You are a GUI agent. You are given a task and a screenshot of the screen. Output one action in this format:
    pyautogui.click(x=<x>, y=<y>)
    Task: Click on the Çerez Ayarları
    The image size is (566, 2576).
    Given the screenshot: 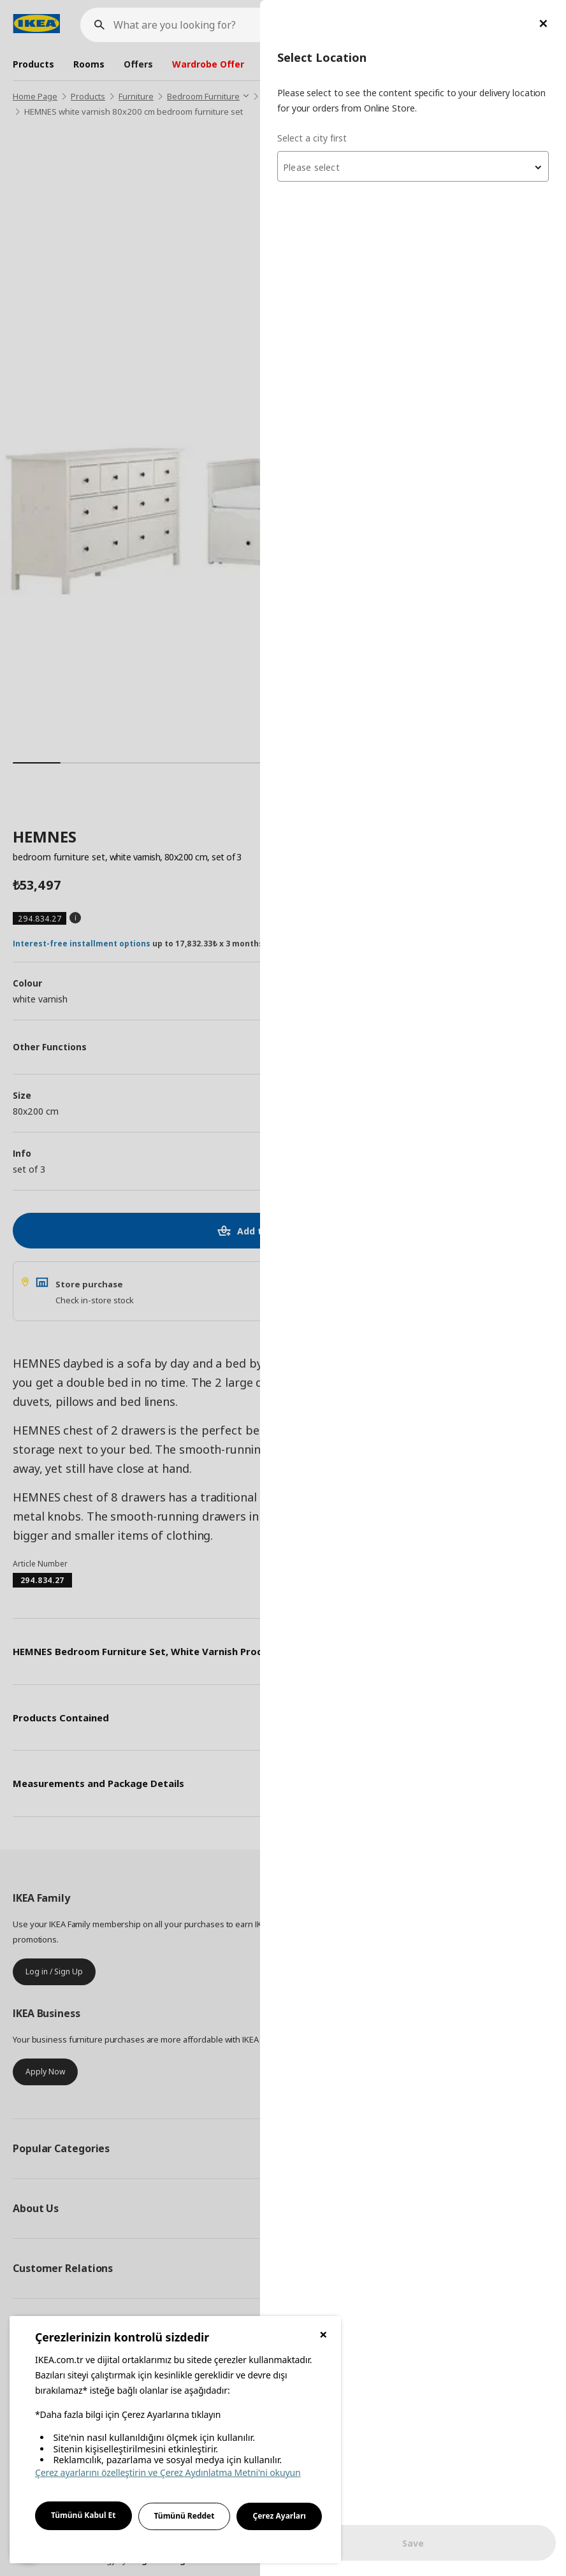 What is the action you would take?
    pyautogui.click(x=279, y=2515)
    